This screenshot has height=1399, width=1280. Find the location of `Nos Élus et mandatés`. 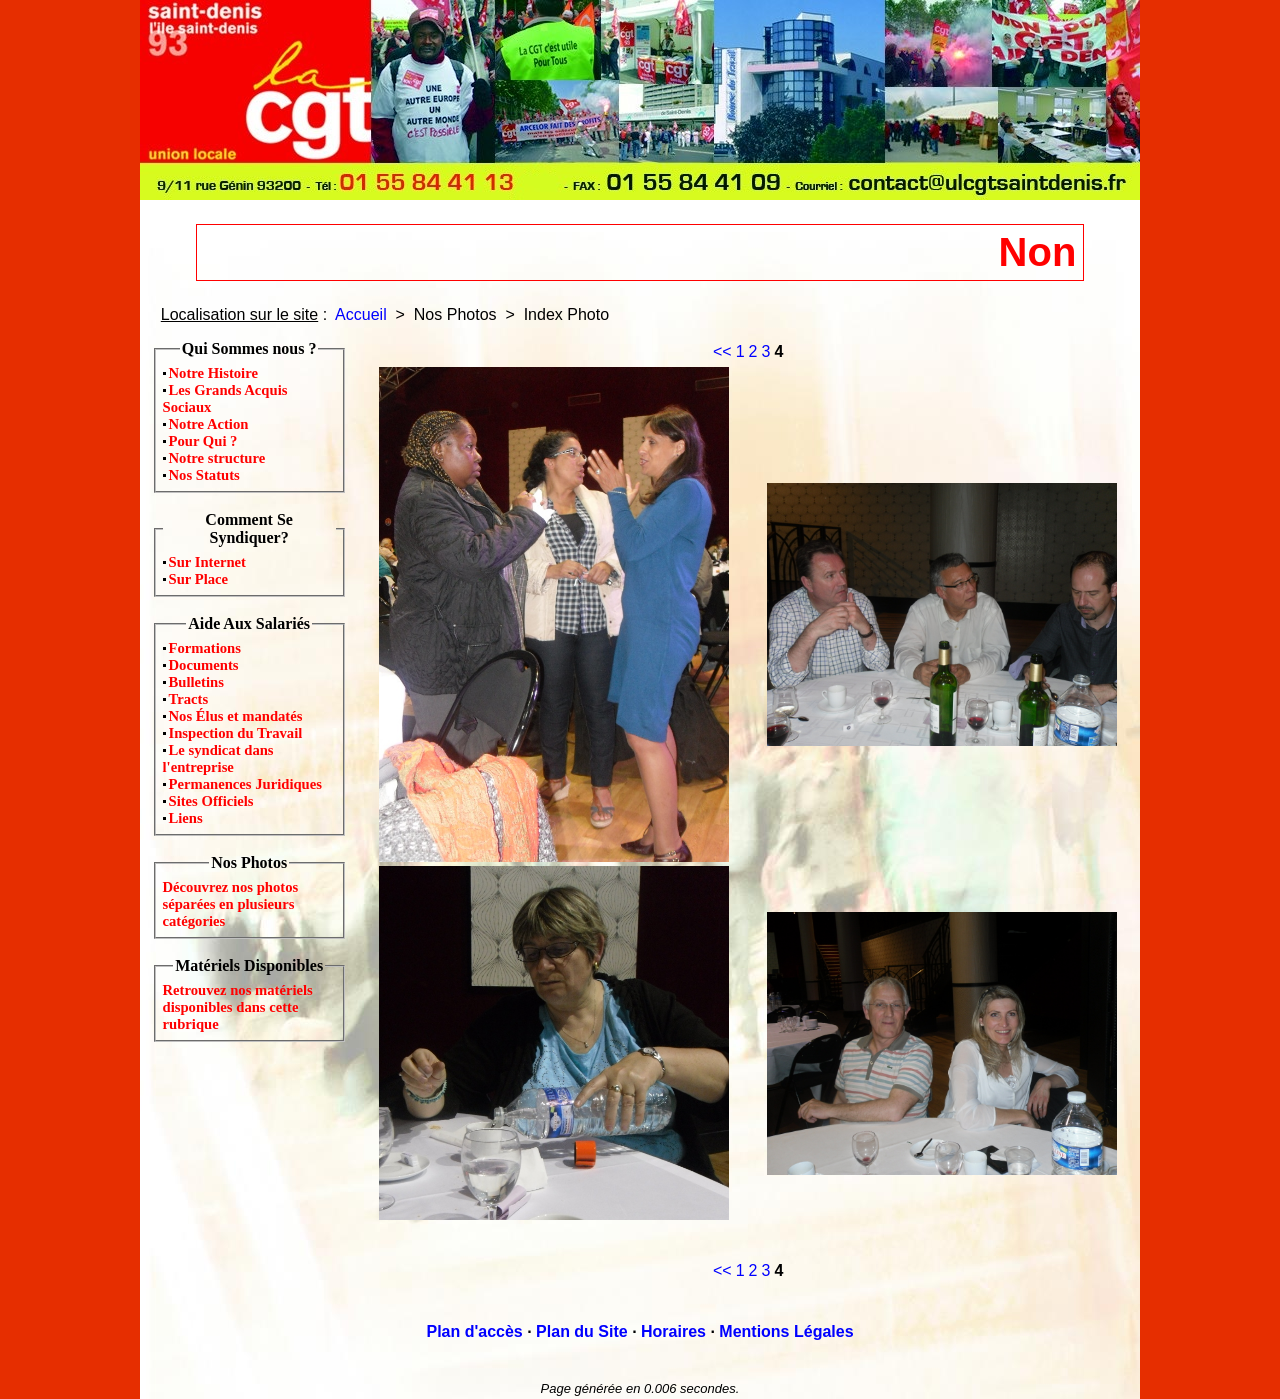

Nos Élus et mandatés is located at coordinates (236, 716).